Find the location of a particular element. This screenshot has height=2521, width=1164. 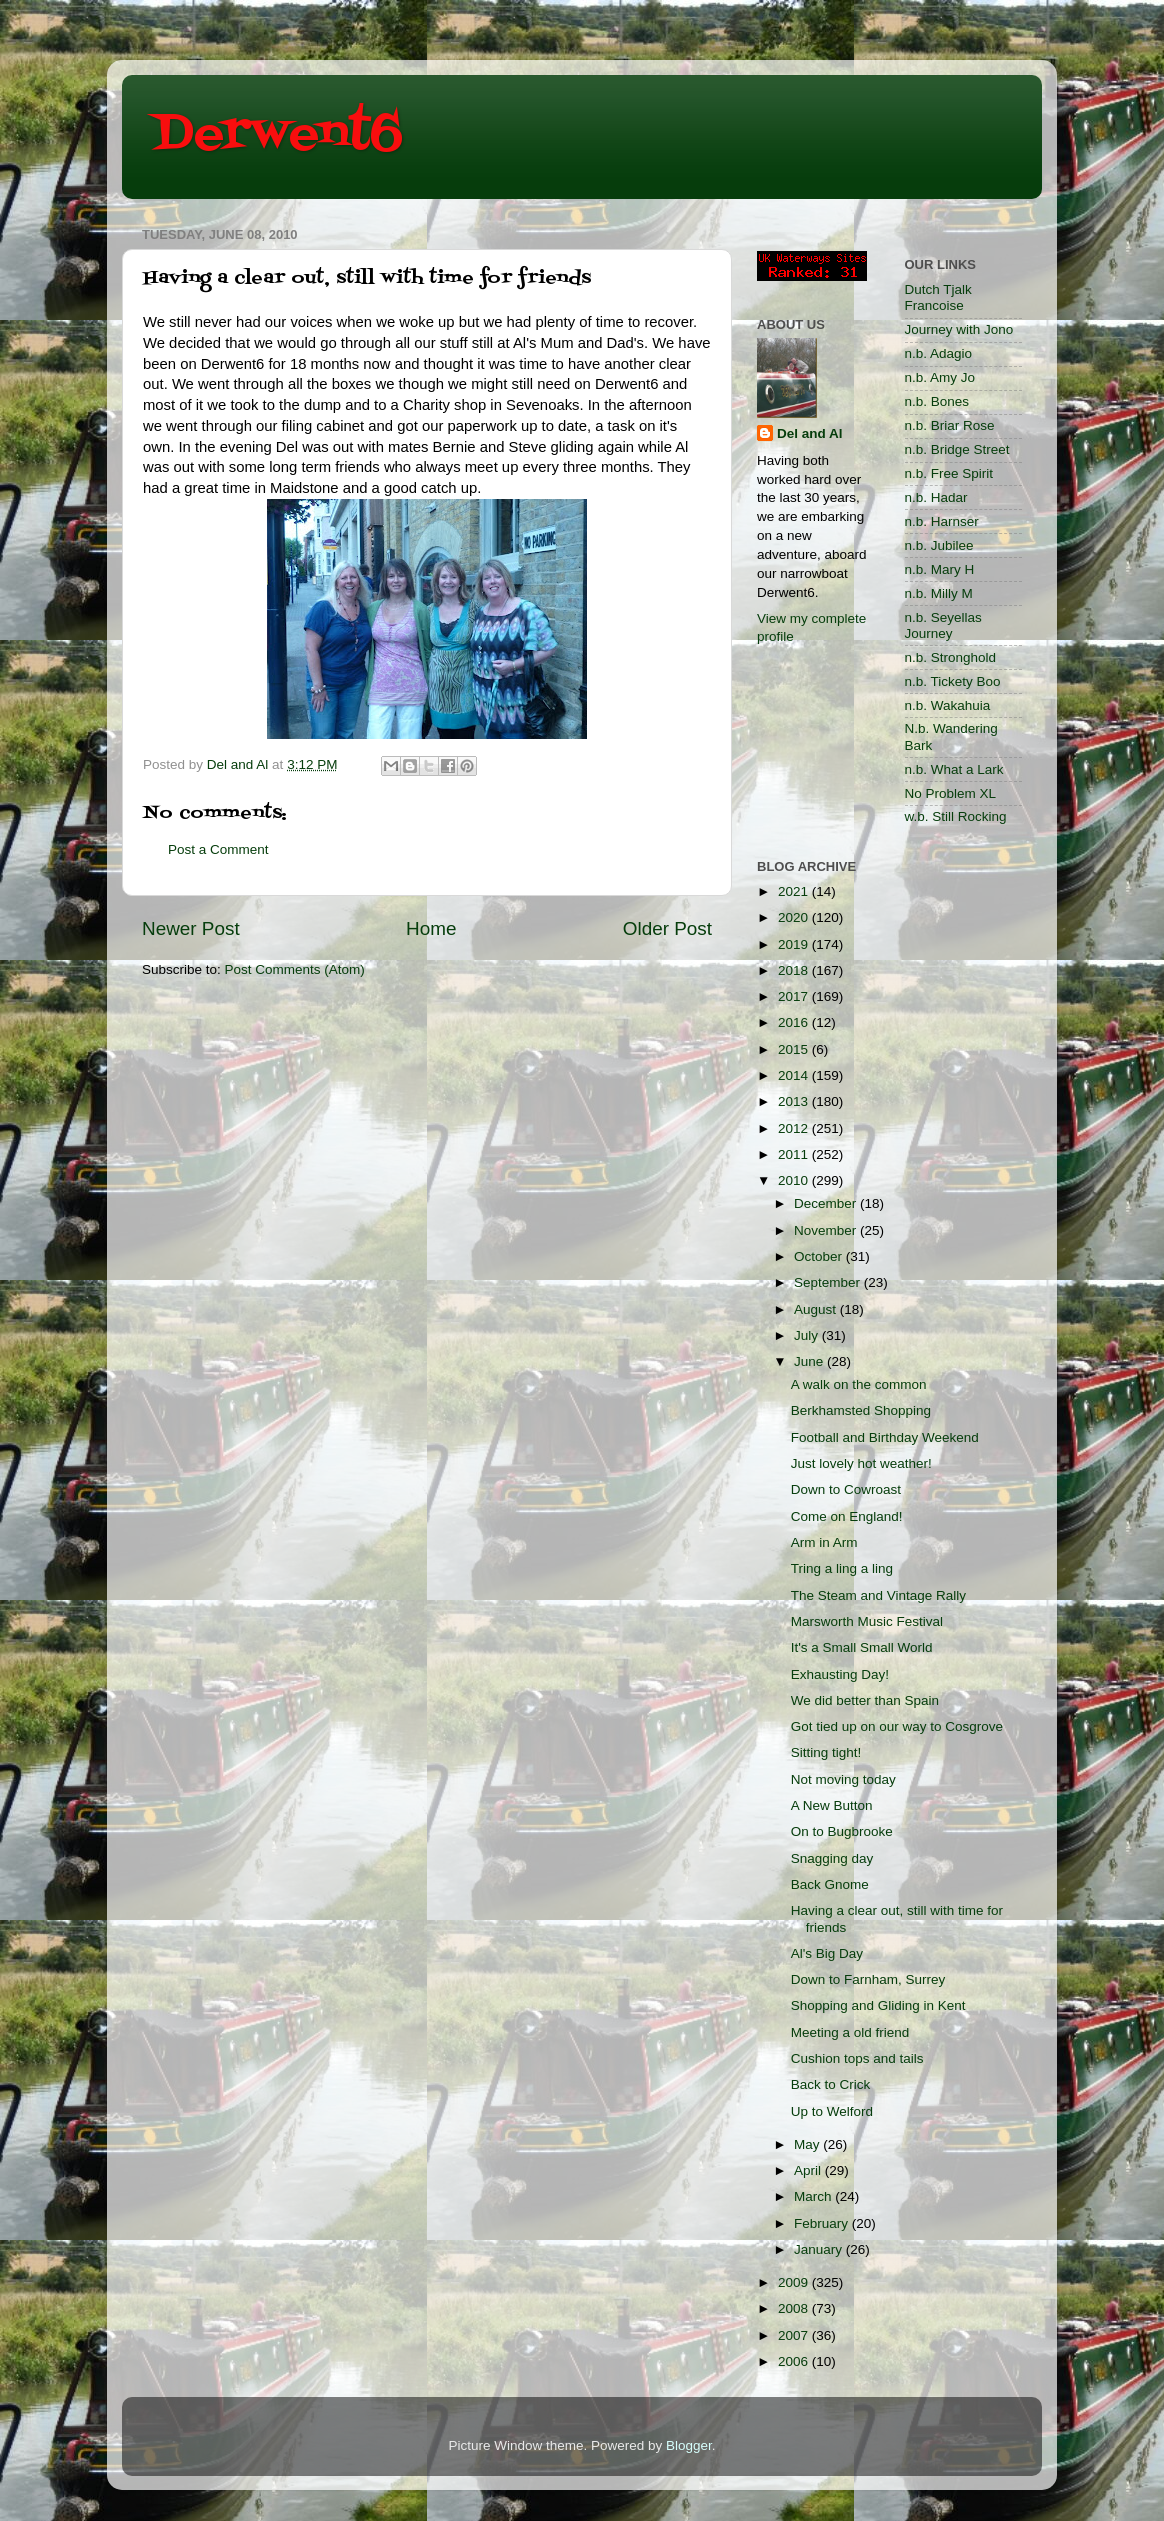

October is located at coordinates (820, 1256).